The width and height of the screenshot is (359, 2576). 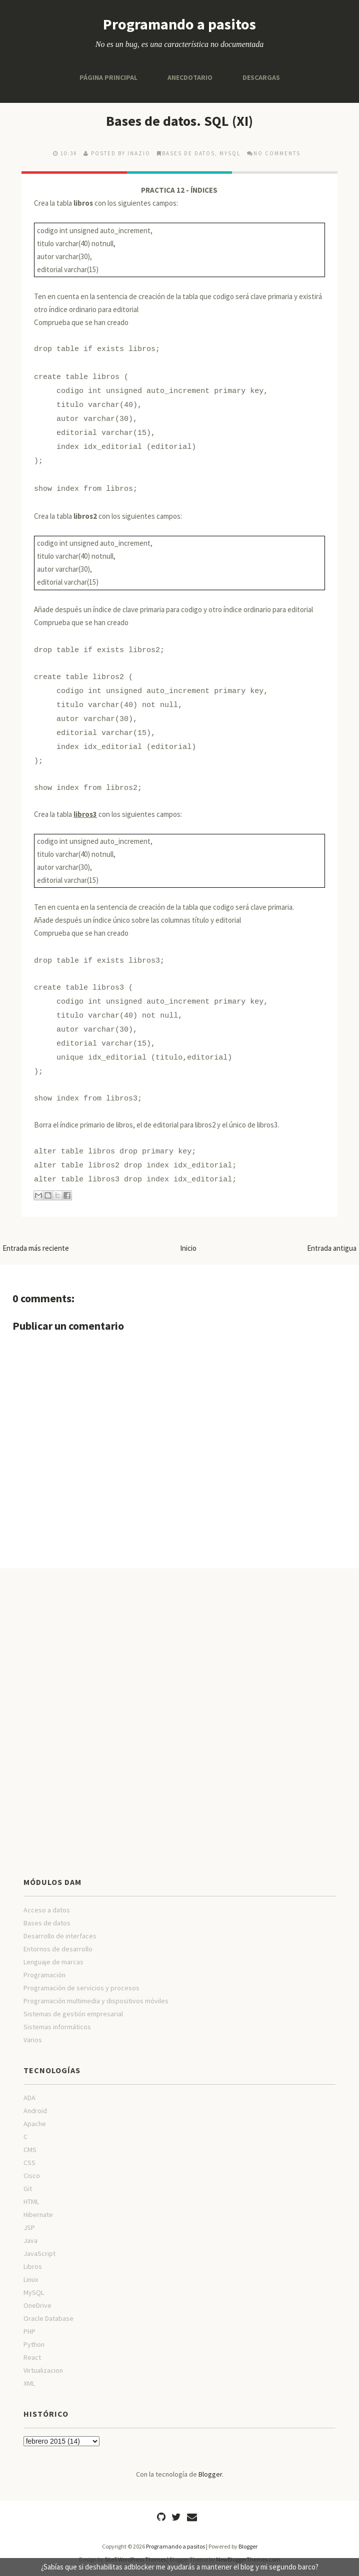 What do you see at coordinates (38, 2305) in the screenshot?
I see `OneDrive` at bounding box center [38, 2305].